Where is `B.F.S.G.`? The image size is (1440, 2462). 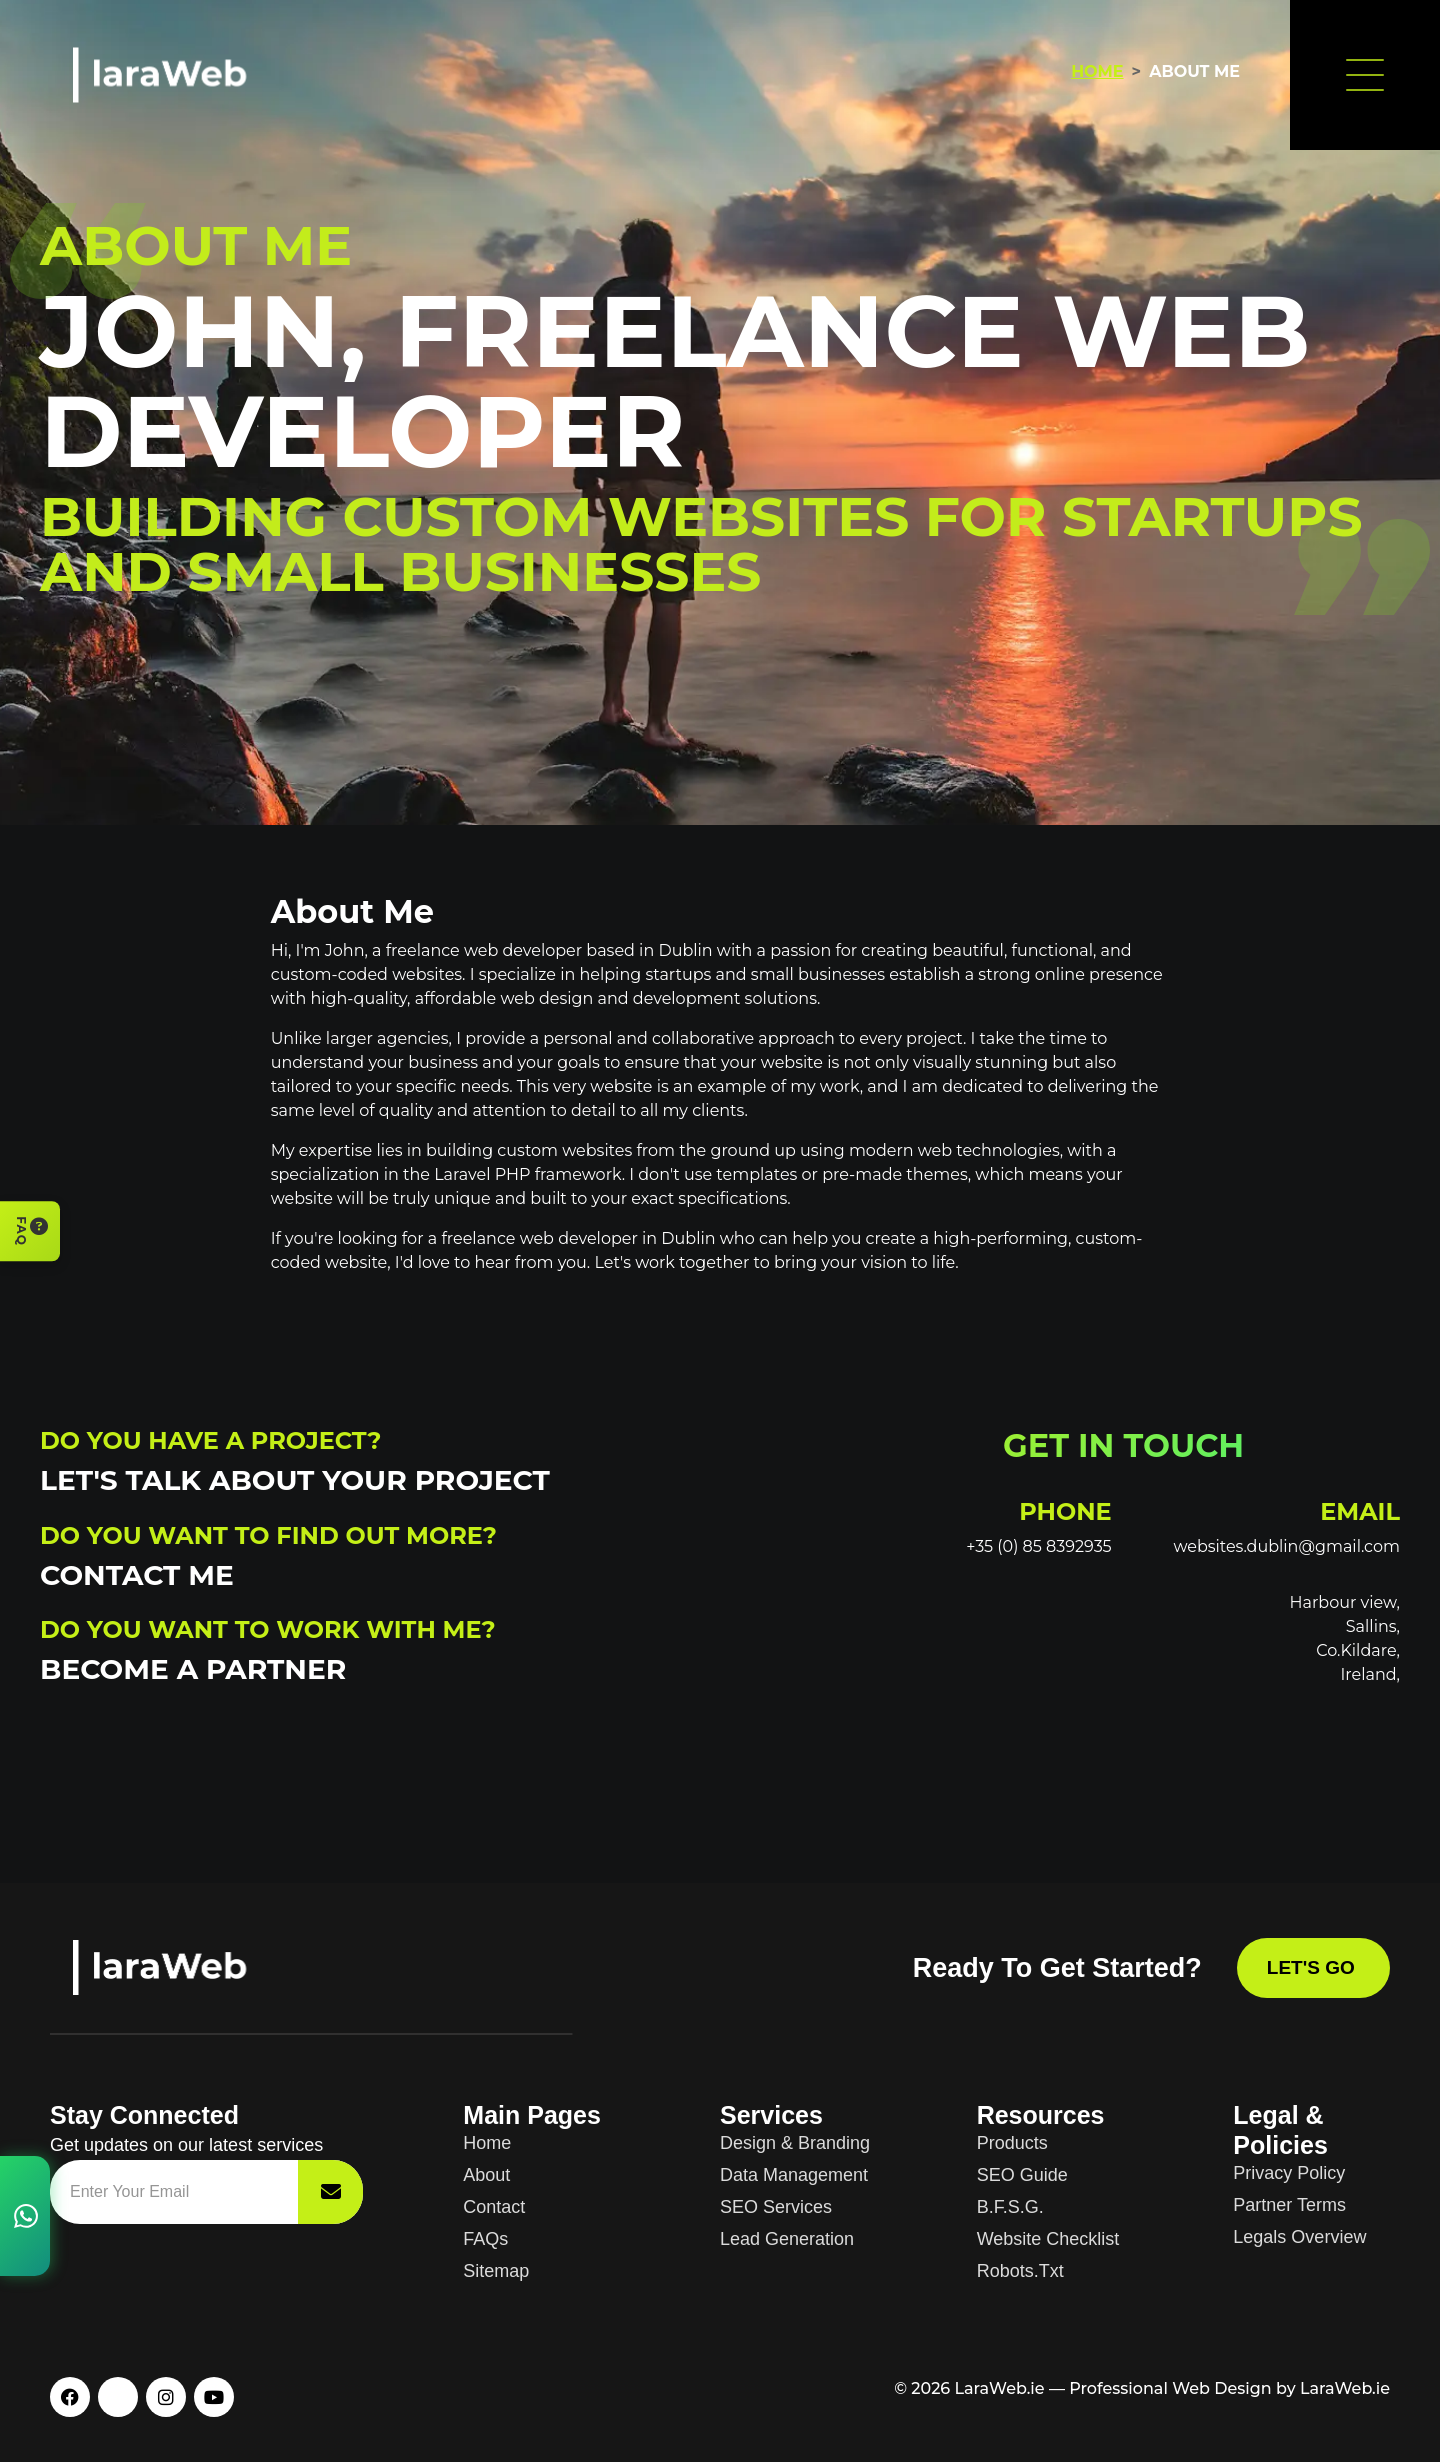
B.F.S.G. is located at coordinates (1010, 2207).